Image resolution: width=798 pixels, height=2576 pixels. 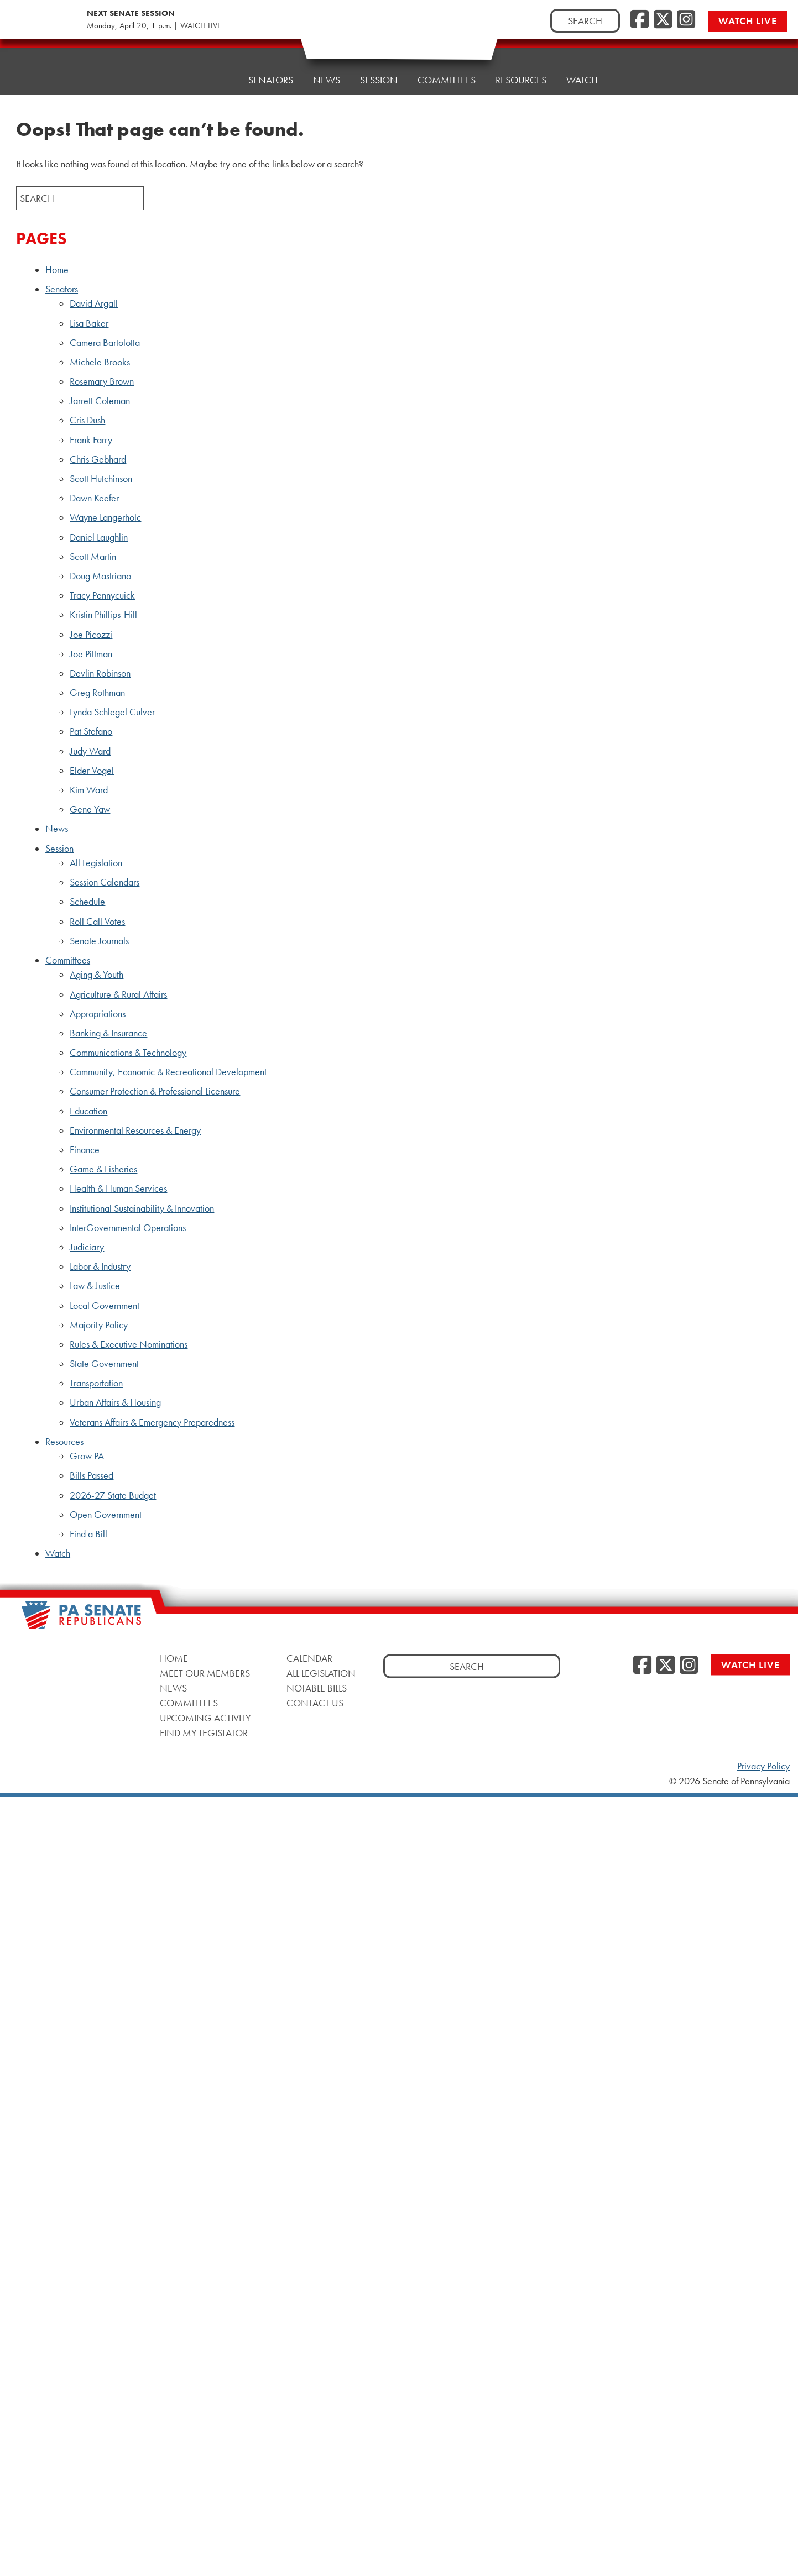 What do you see at coordinates (91, 1475) in the screenshot?
I see `Bills Passed` at bounding box center [91, 1475].